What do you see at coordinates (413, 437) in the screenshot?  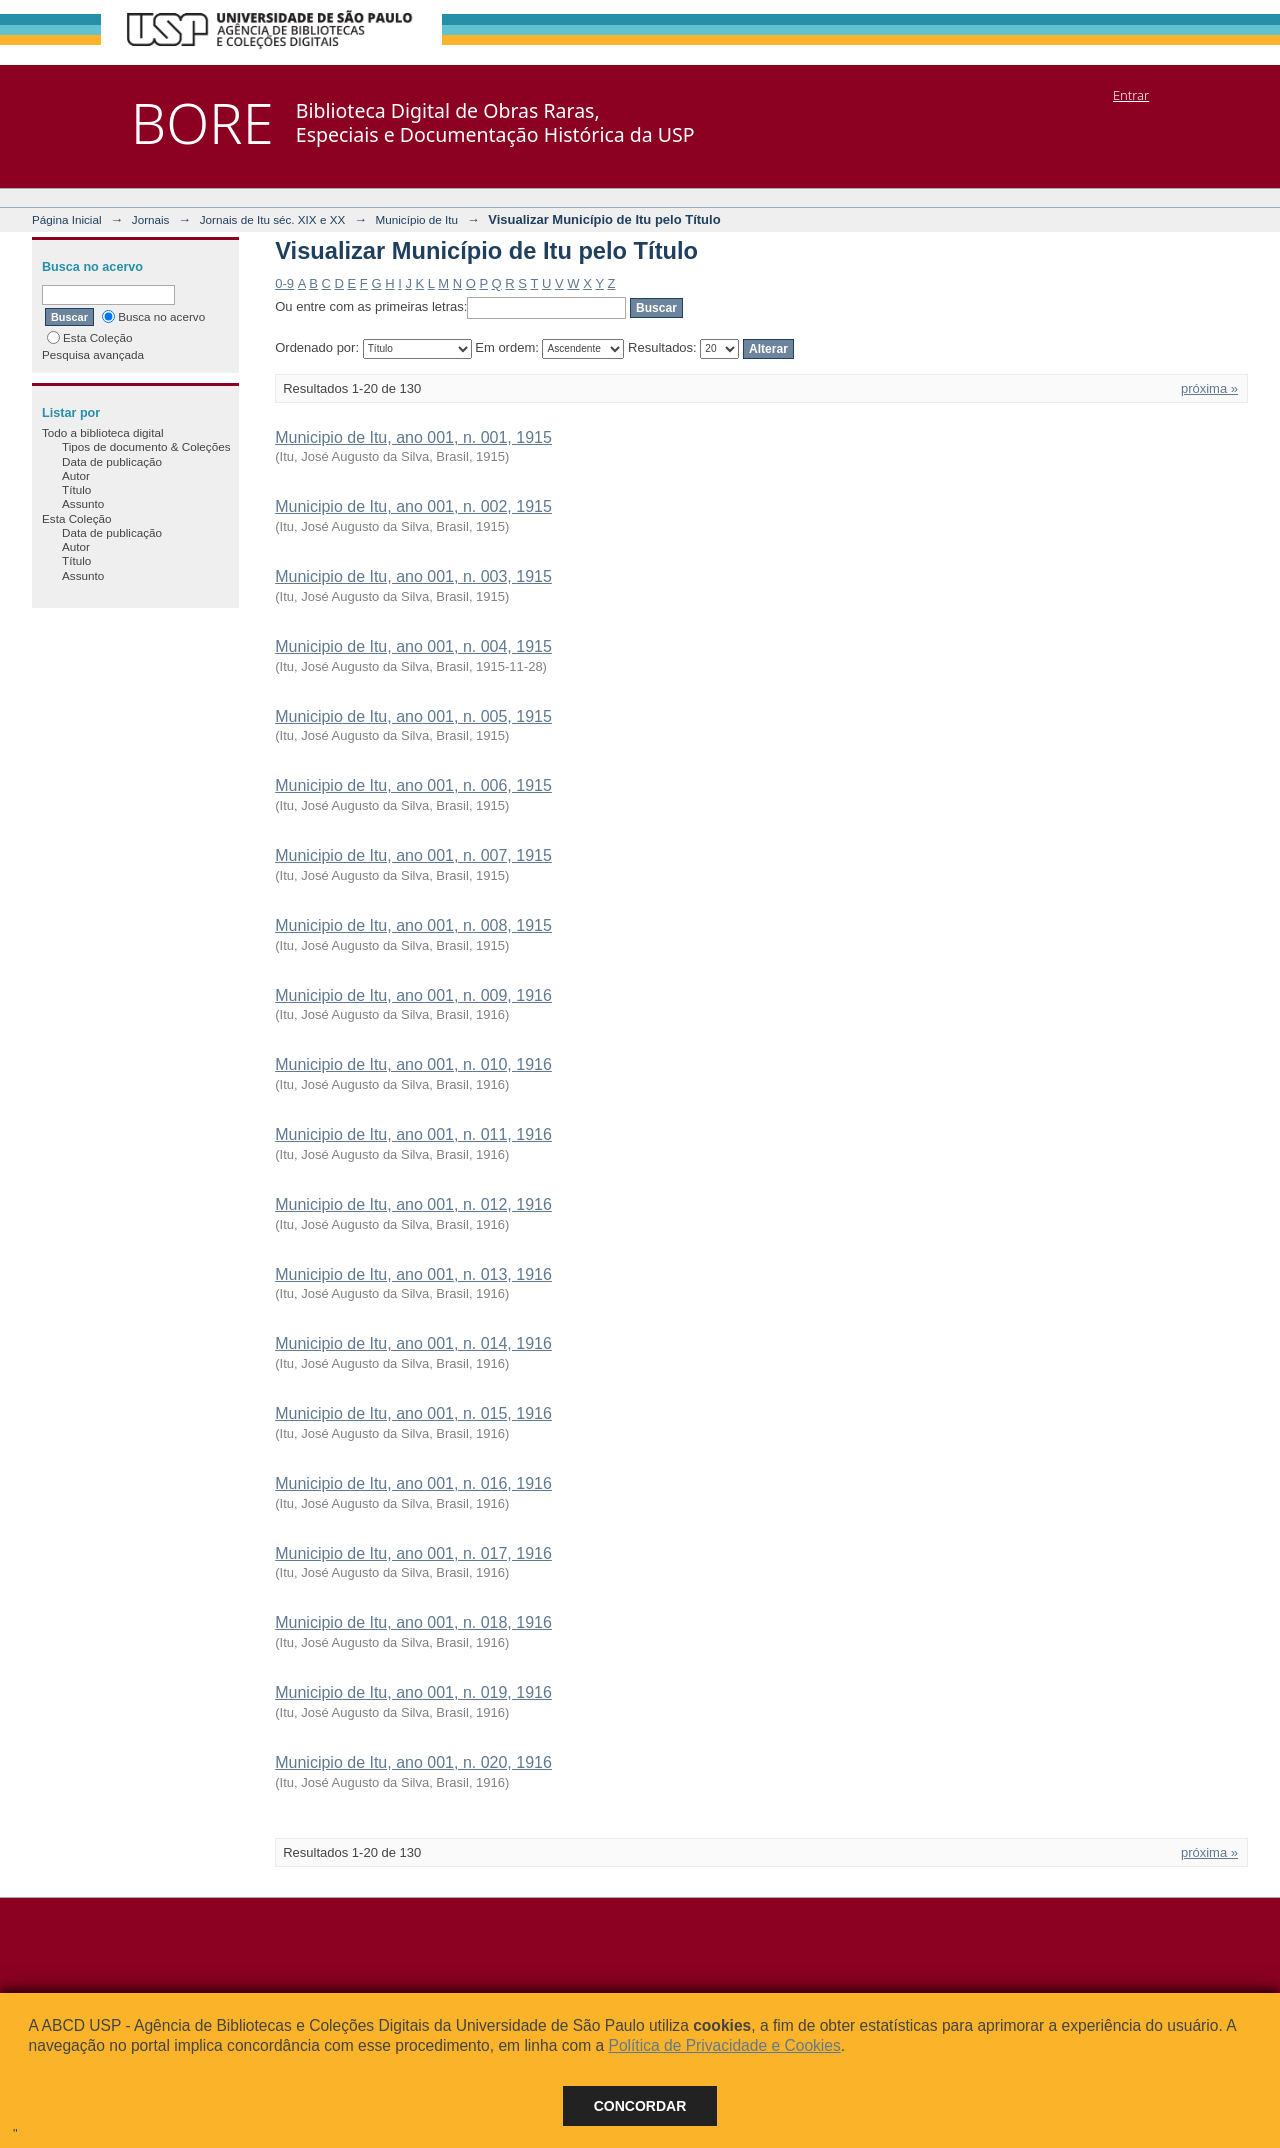 I see `Municipio de Itu, ano 001, n. 001, 1915` at bounding box center [413, 437].